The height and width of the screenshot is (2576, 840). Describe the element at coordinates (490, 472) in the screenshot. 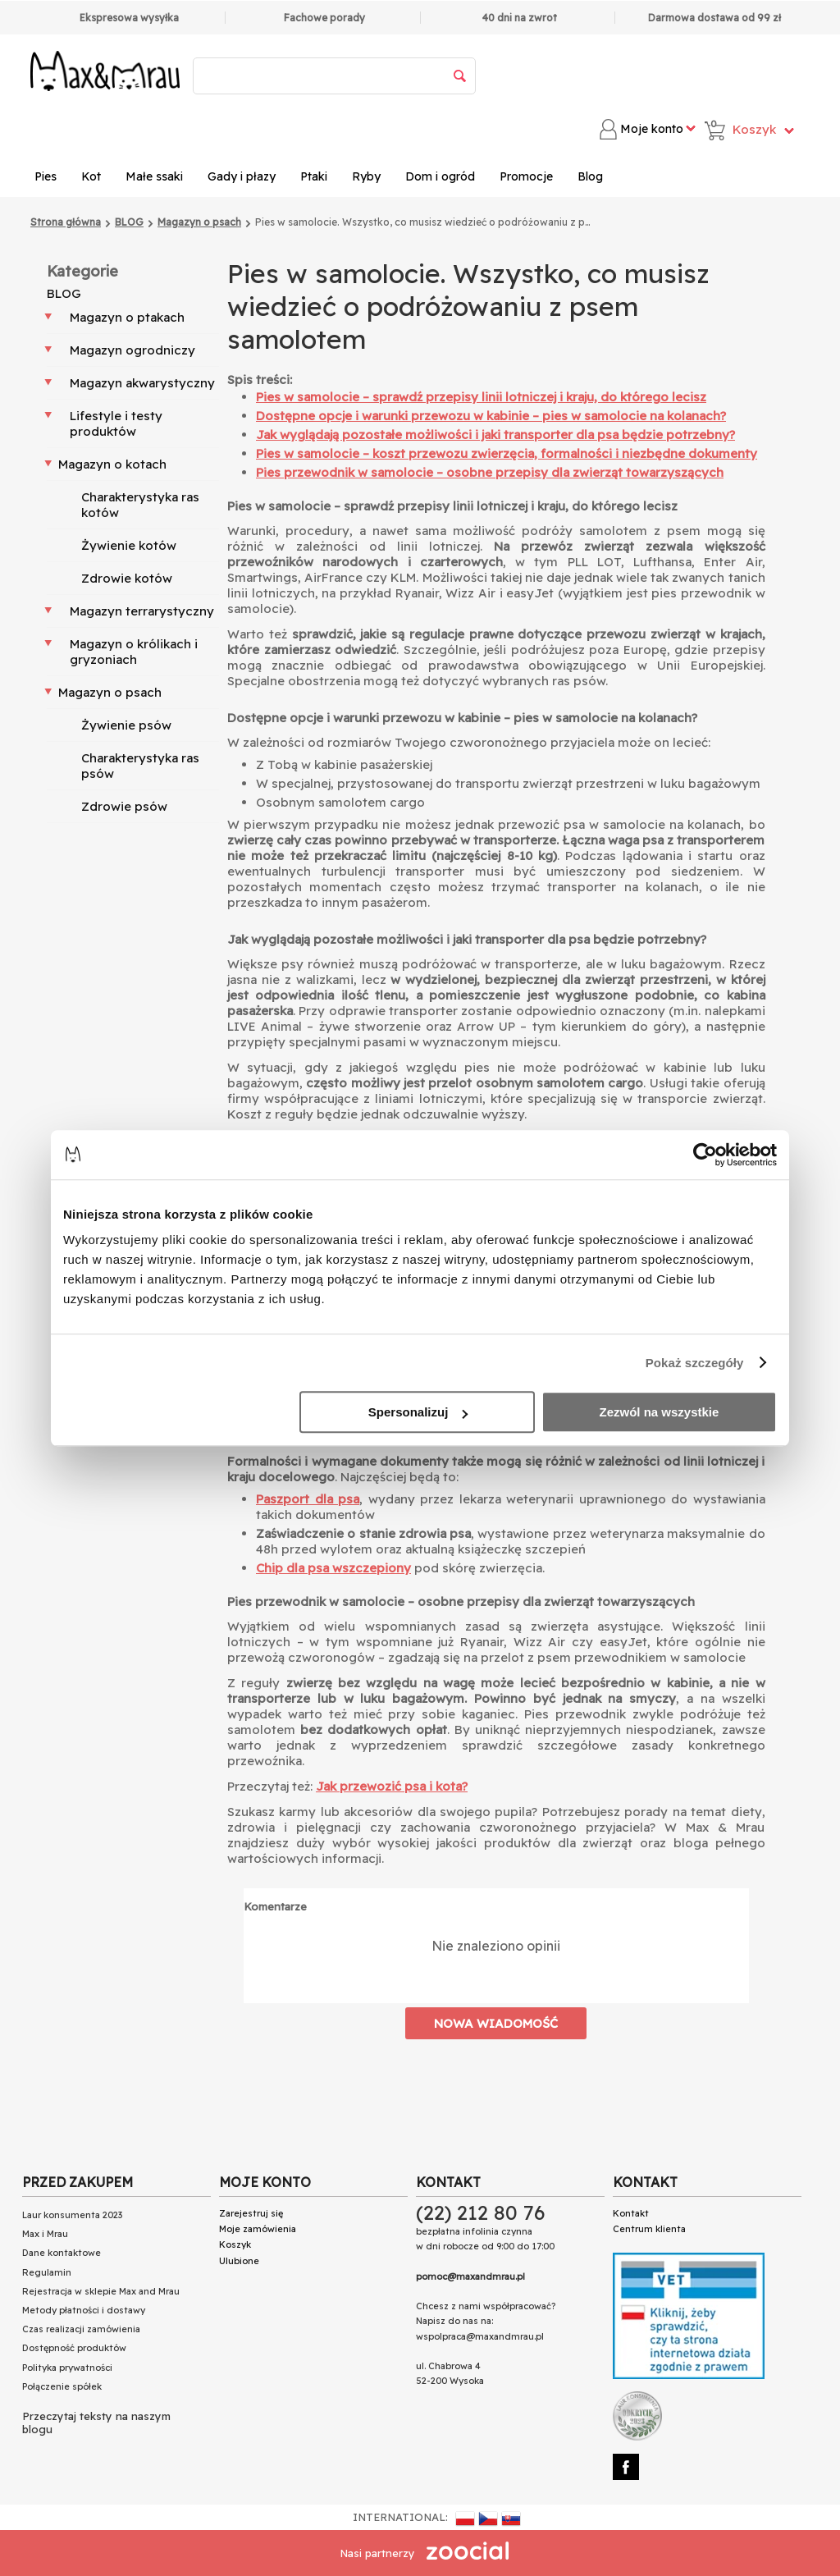

I see `Pies przewodnik w samolocie – osobne przepisy dla zwierząt towarzyszących` at that location.